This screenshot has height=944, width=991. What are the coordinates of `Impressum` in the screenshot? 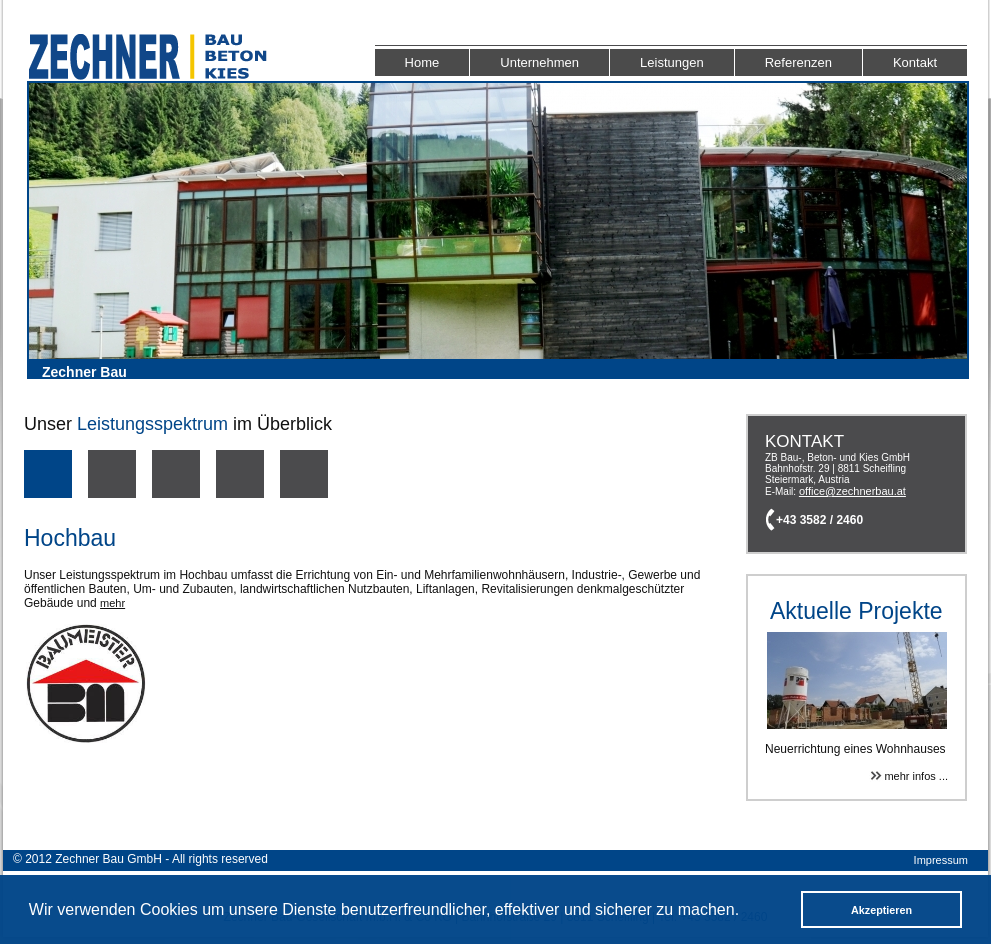 It's located at (941, 860).